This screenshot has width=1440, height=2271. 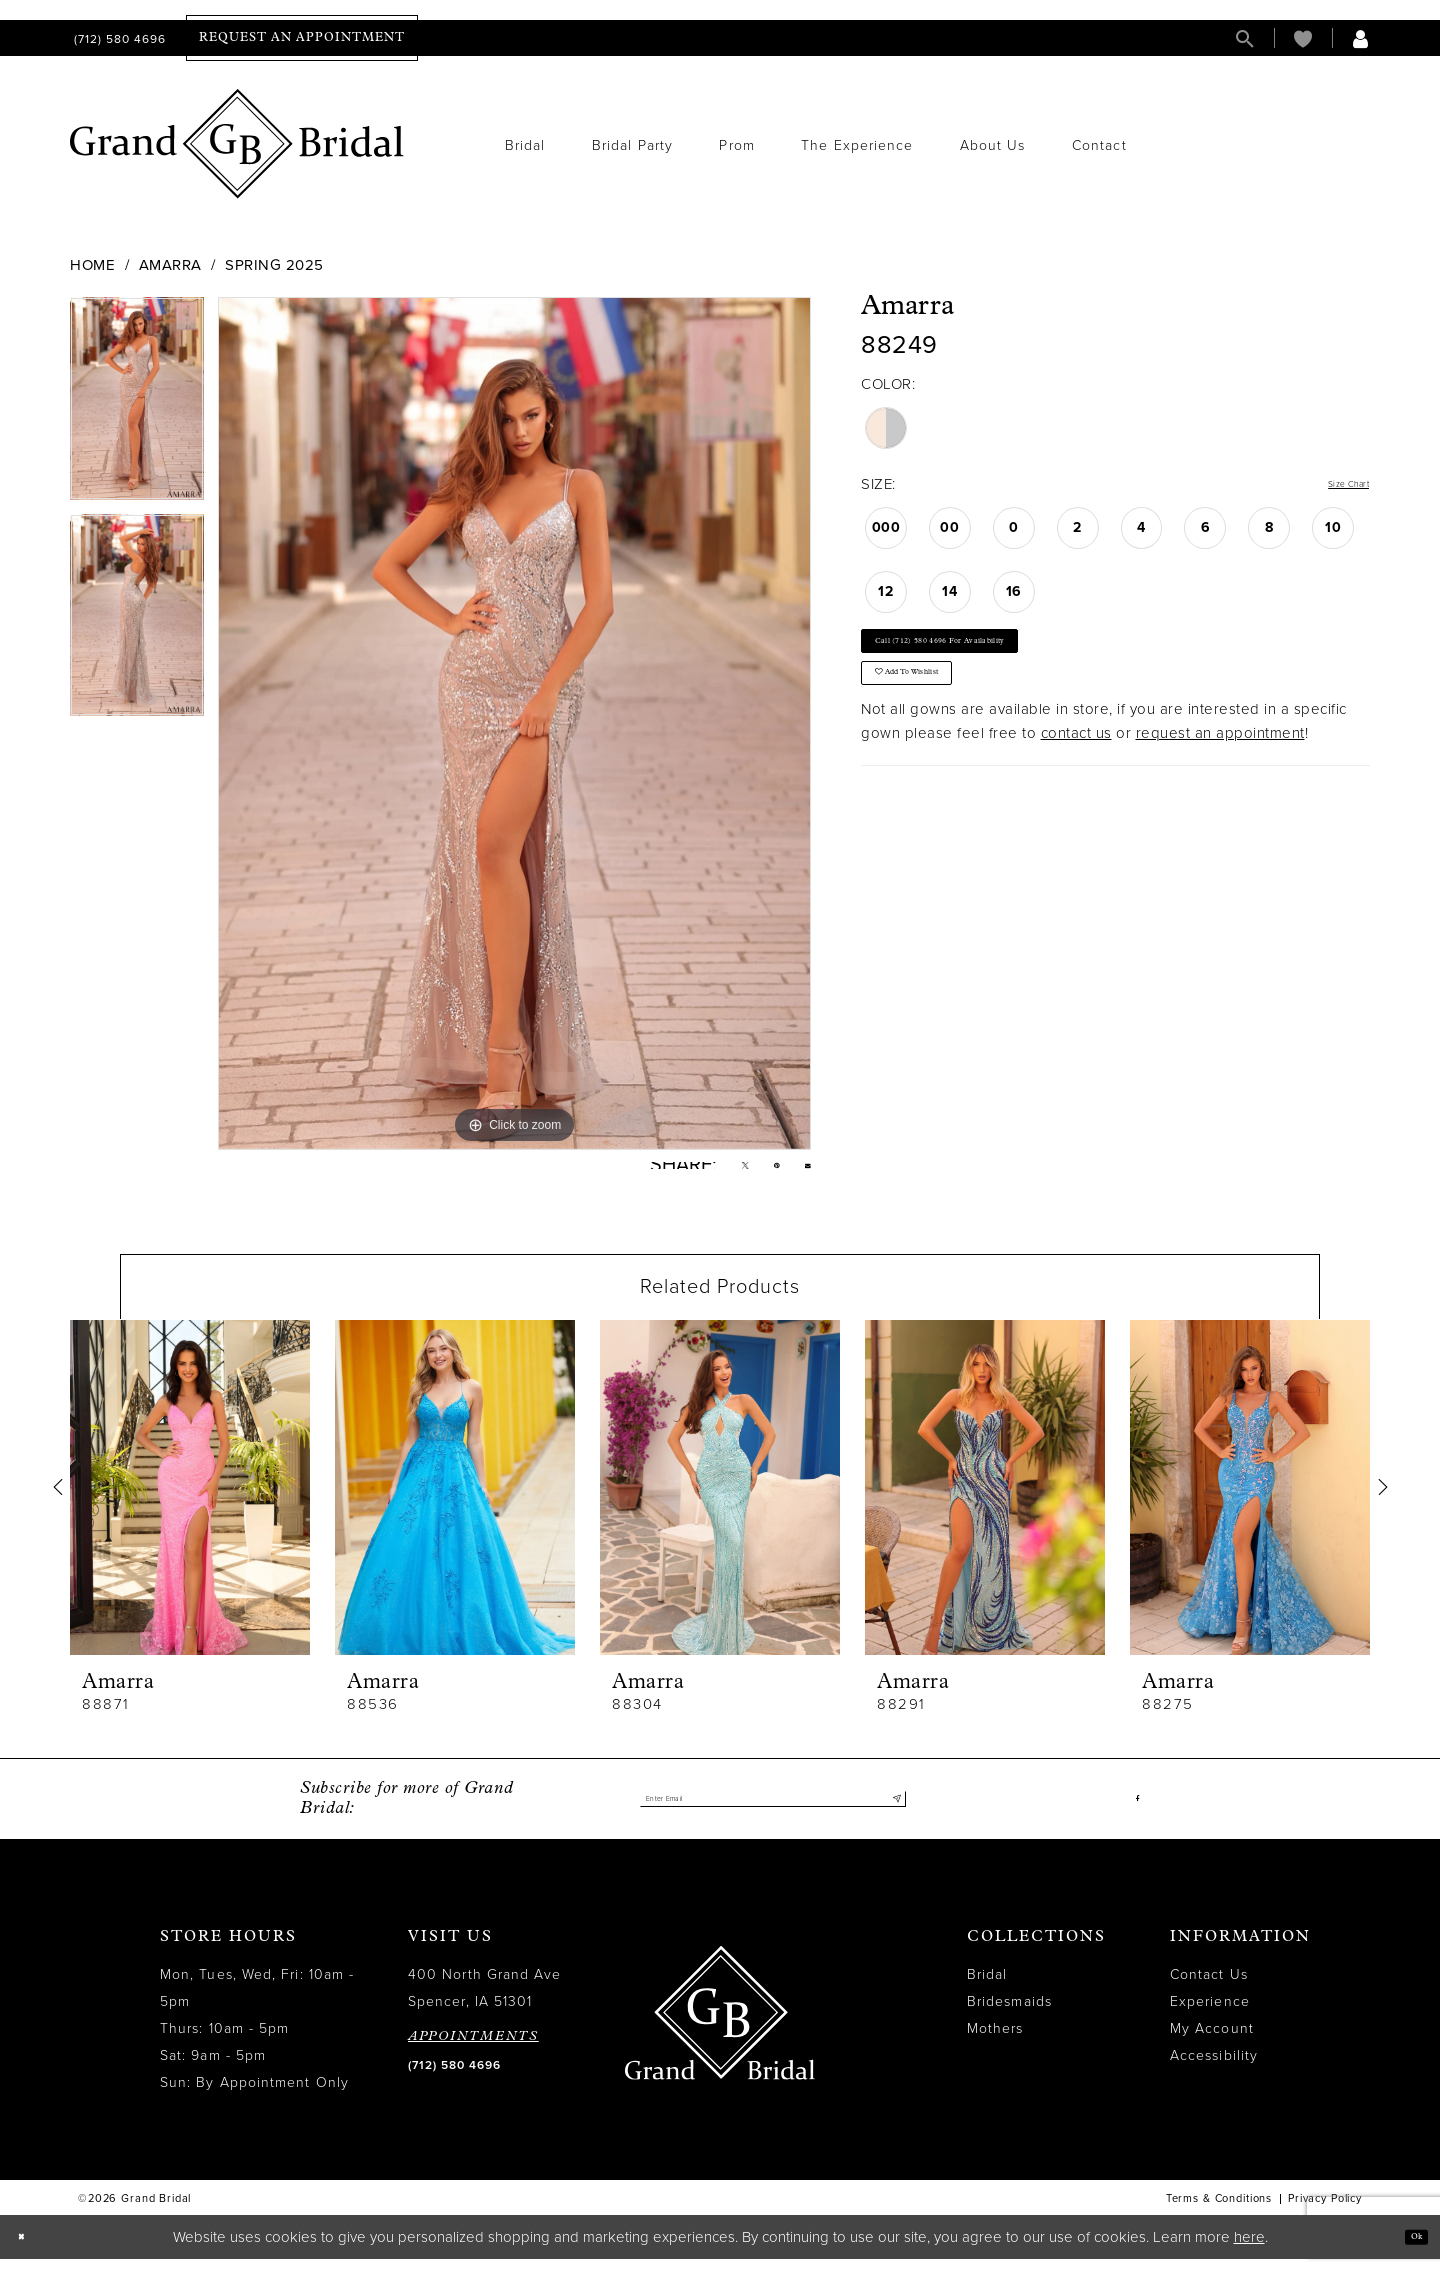 I want to click on [Close Dialog], so click(x=29, y=2249).